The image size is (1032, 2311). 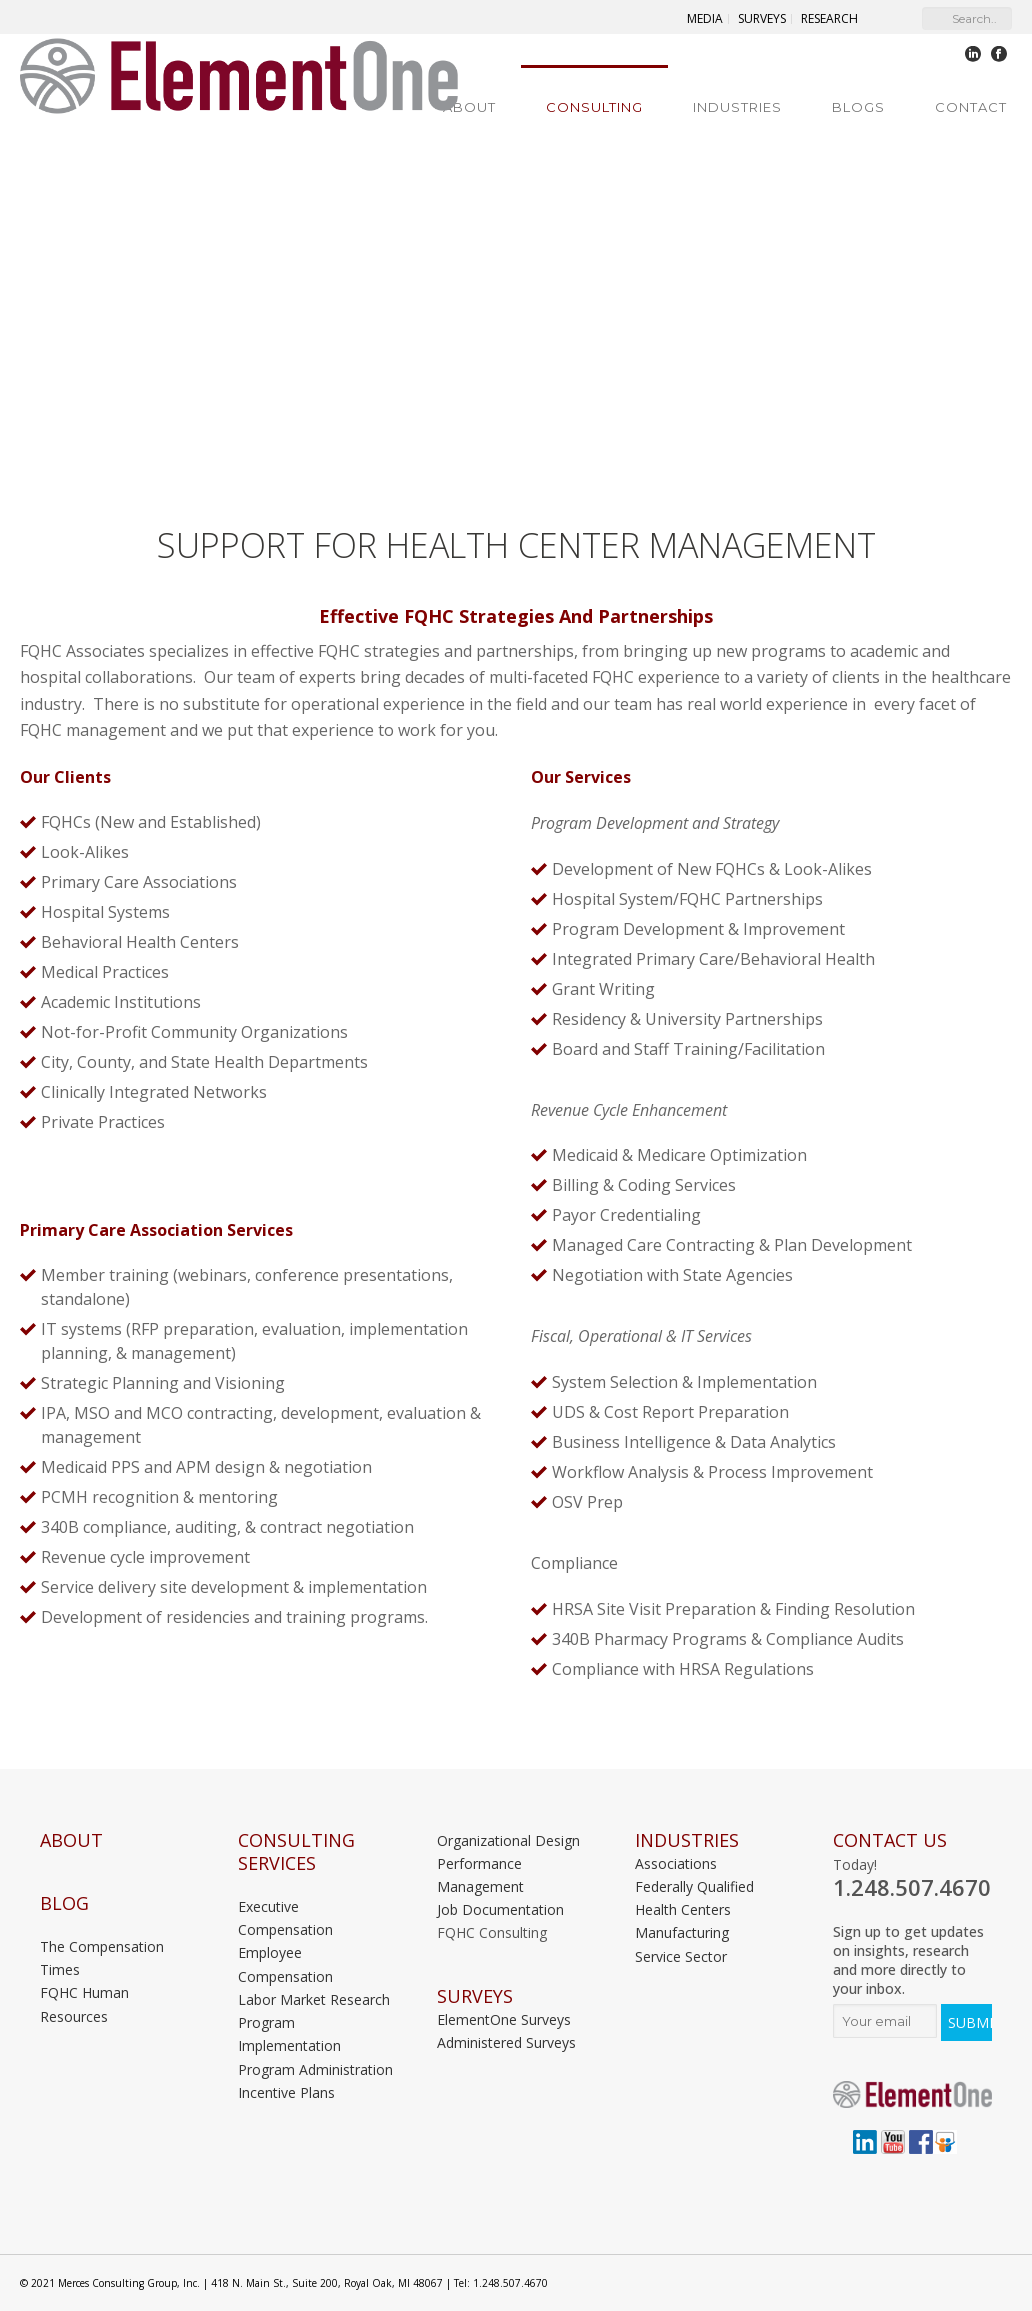 I want to click on Administered Surveys, so click(x=506, y=2042).